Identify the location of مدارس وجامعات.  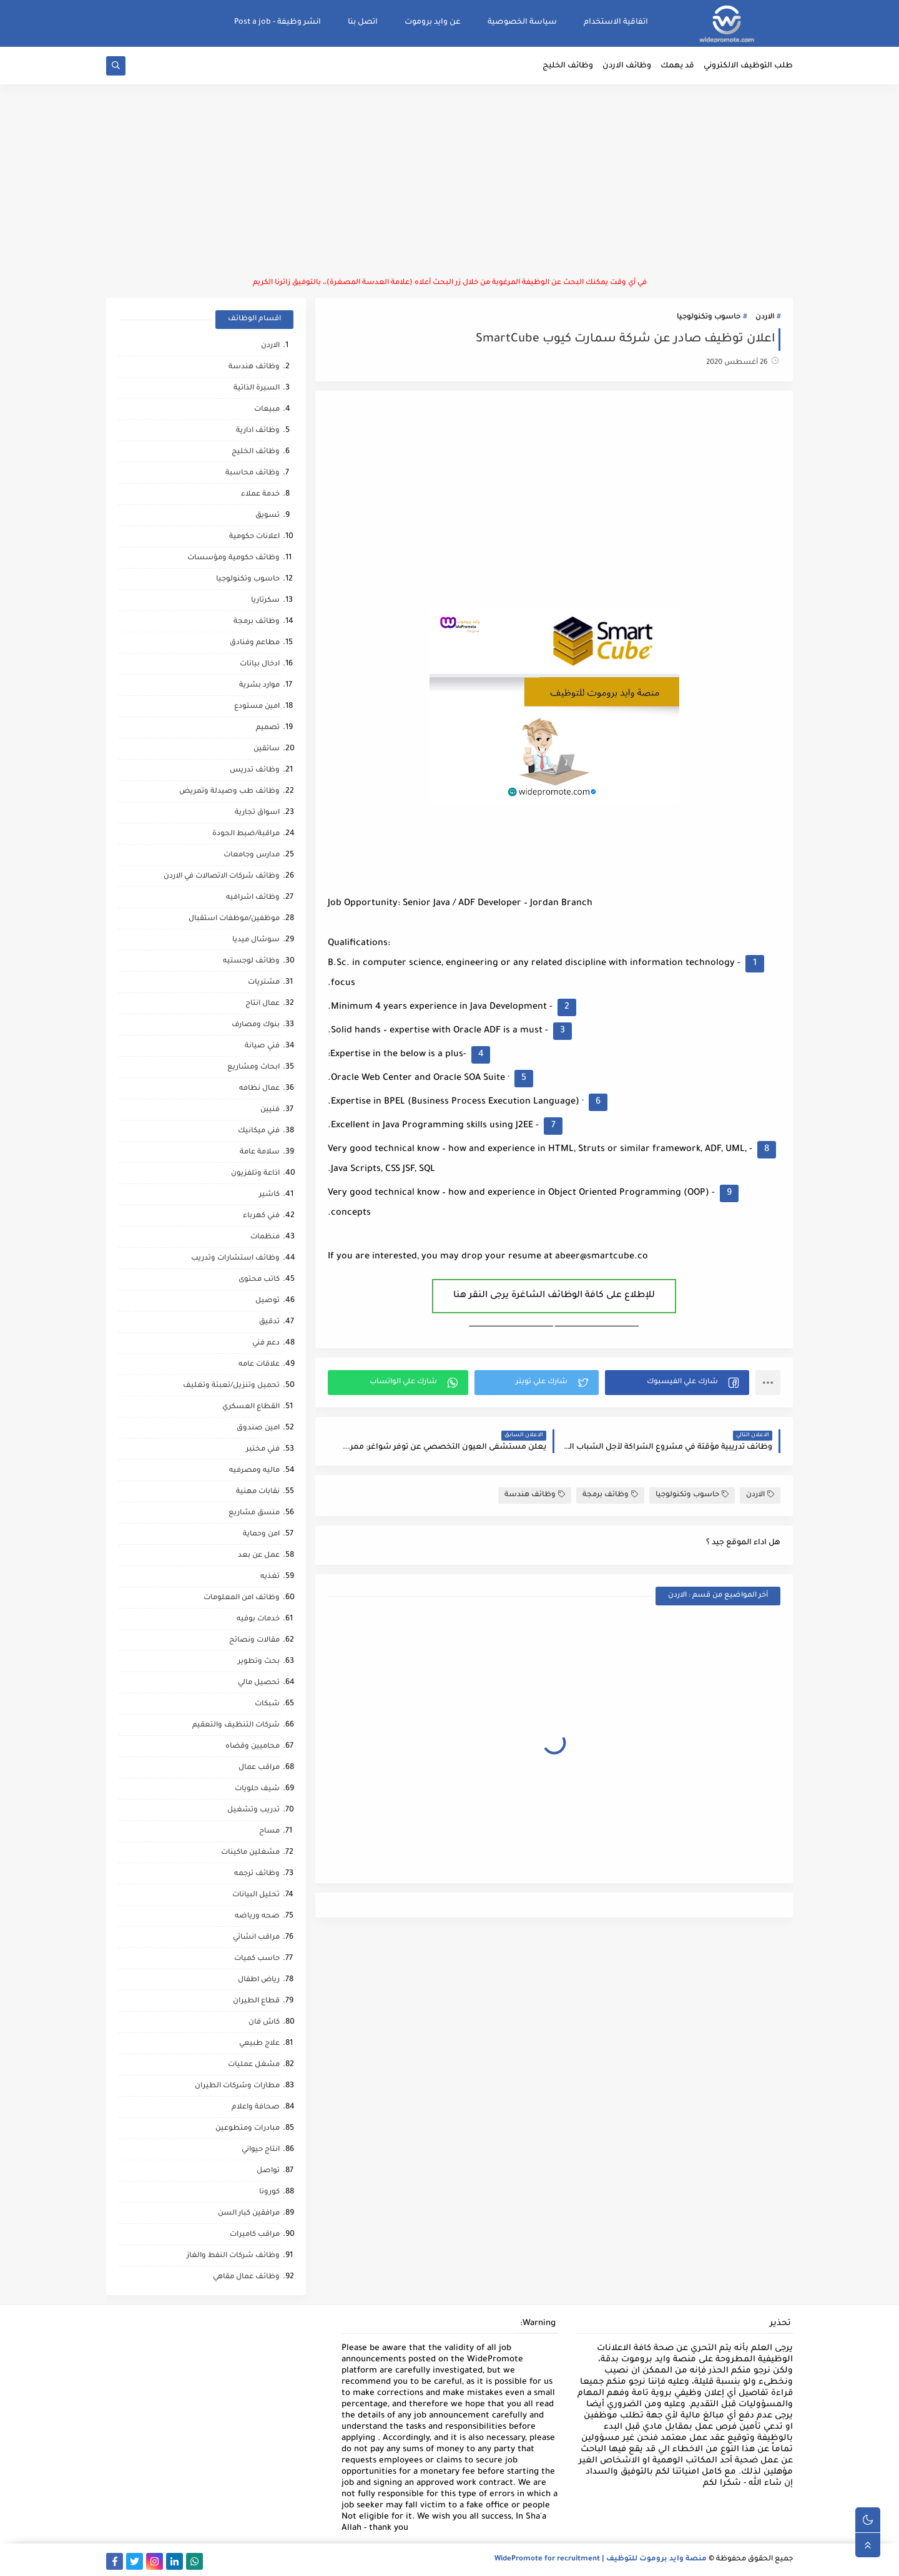
(252, 855).